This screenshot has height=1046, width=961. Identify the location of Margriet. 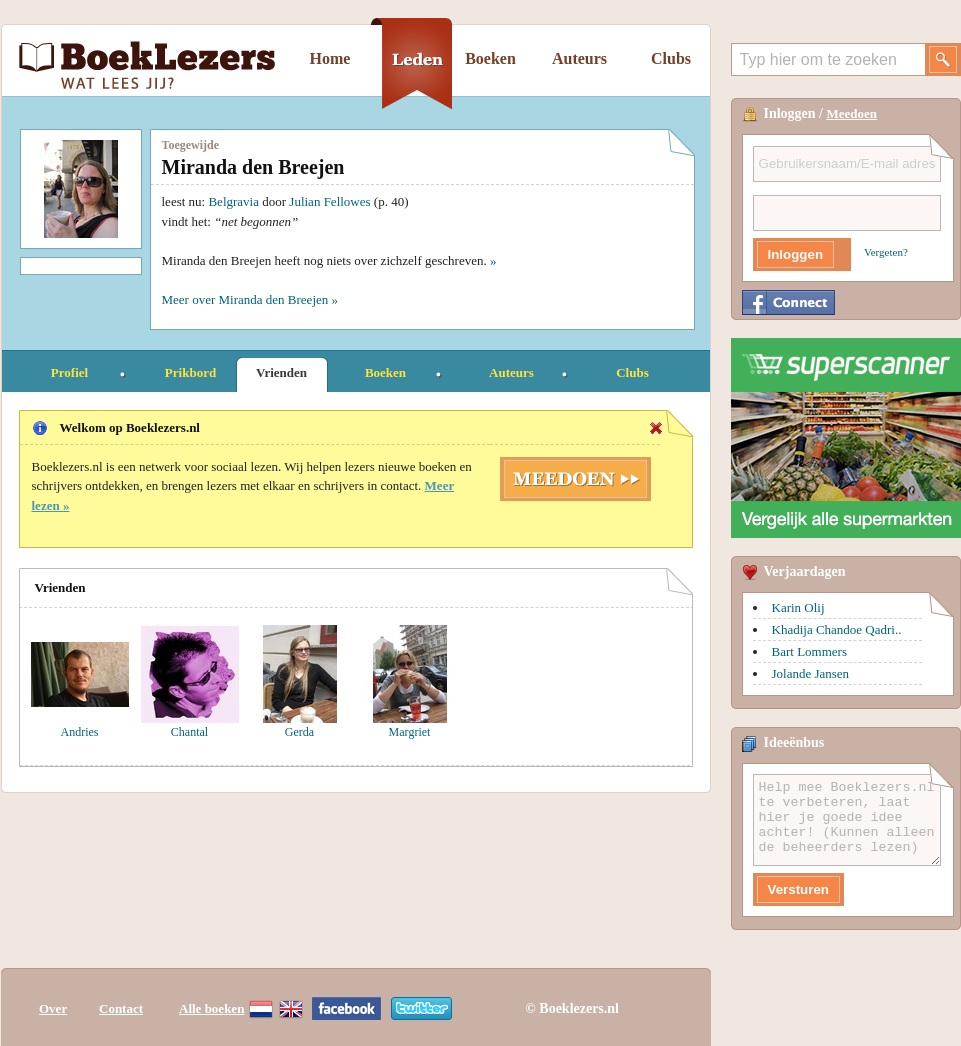
(410, 732).